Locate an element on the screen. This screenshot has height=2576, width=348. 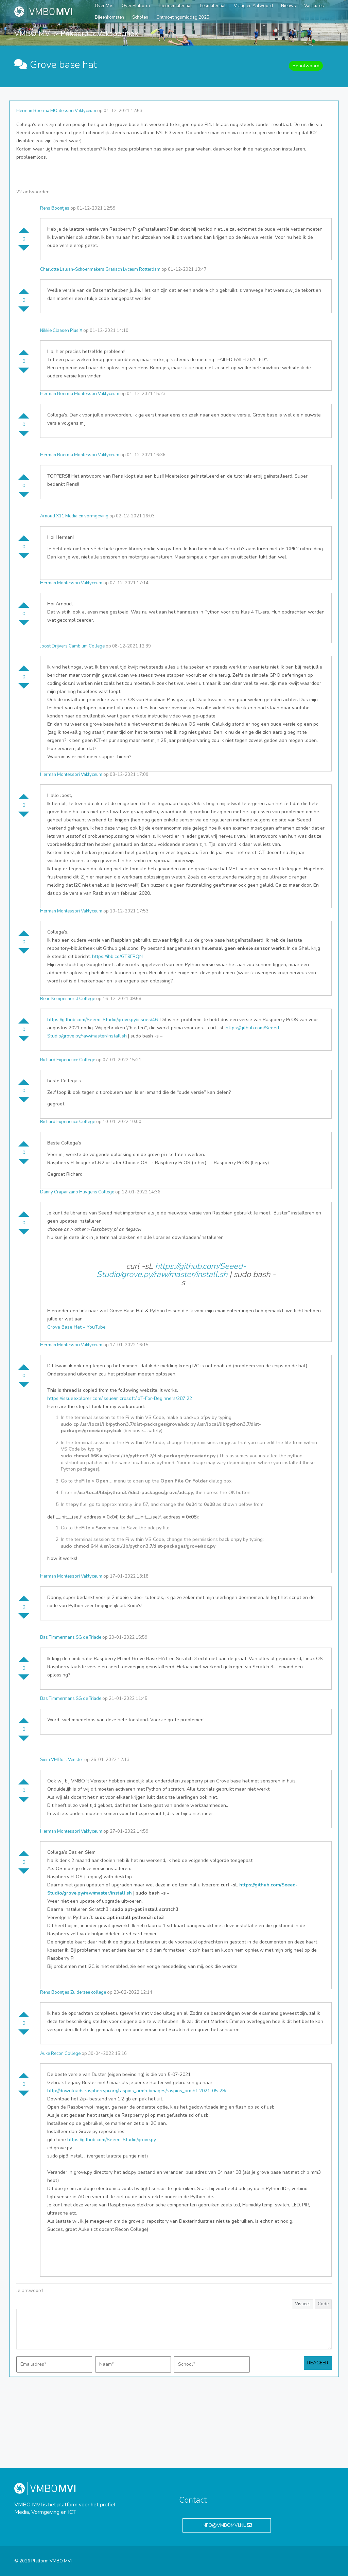
Danny Crapanzano Huygens College is located at coordinates (77, 1192).